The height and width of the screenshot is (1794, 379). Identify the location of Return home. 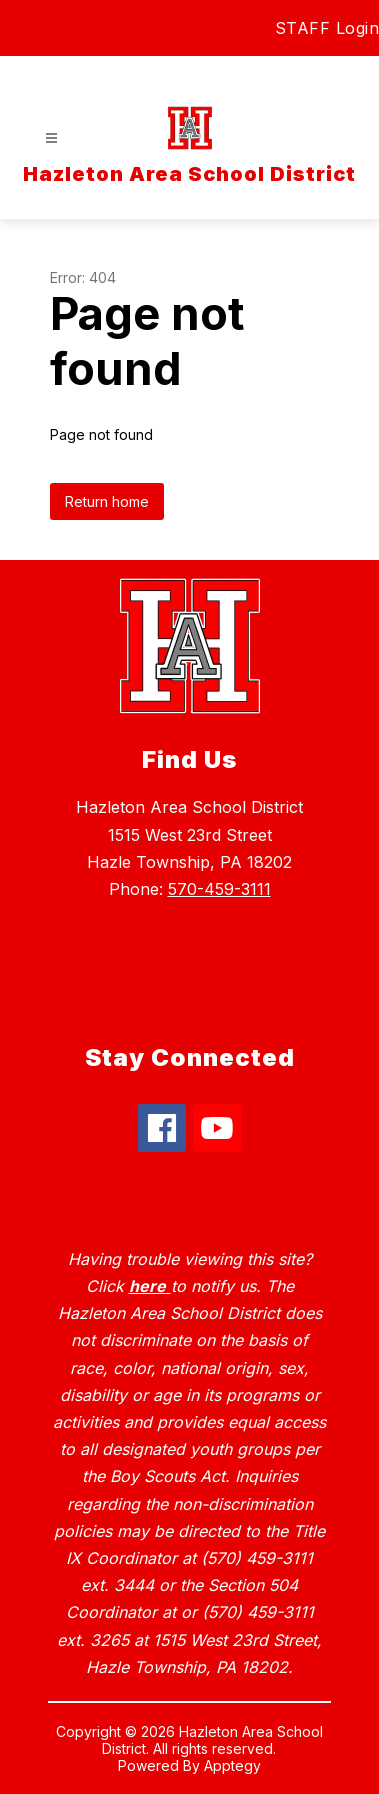
(107, 501).